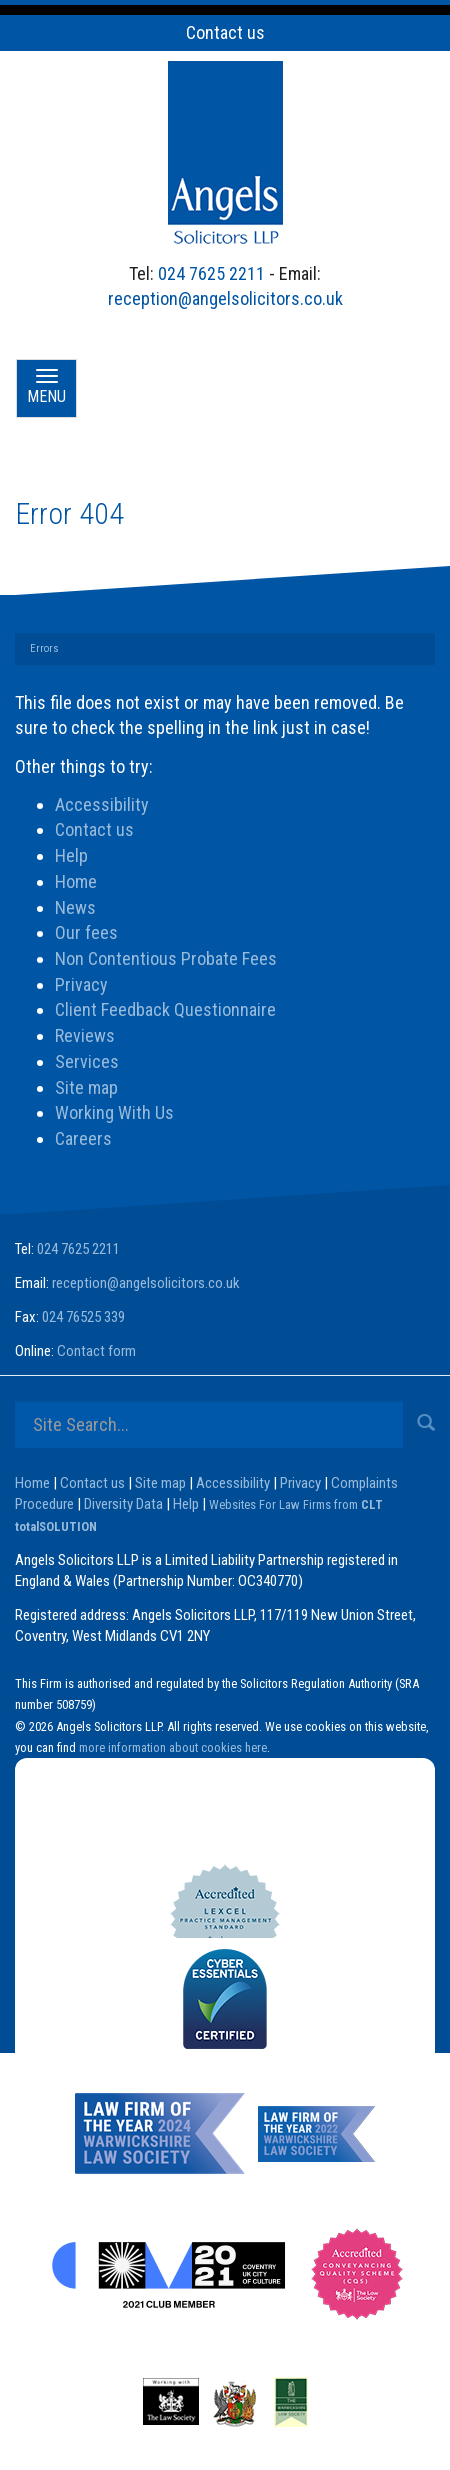 The height and width of the screenshot is (2470, 450). What do you see at coordinates (225, 298) in the screenshot?
I see `reception@angelsolicitors.co.uk` at bounding box center [225, 298].